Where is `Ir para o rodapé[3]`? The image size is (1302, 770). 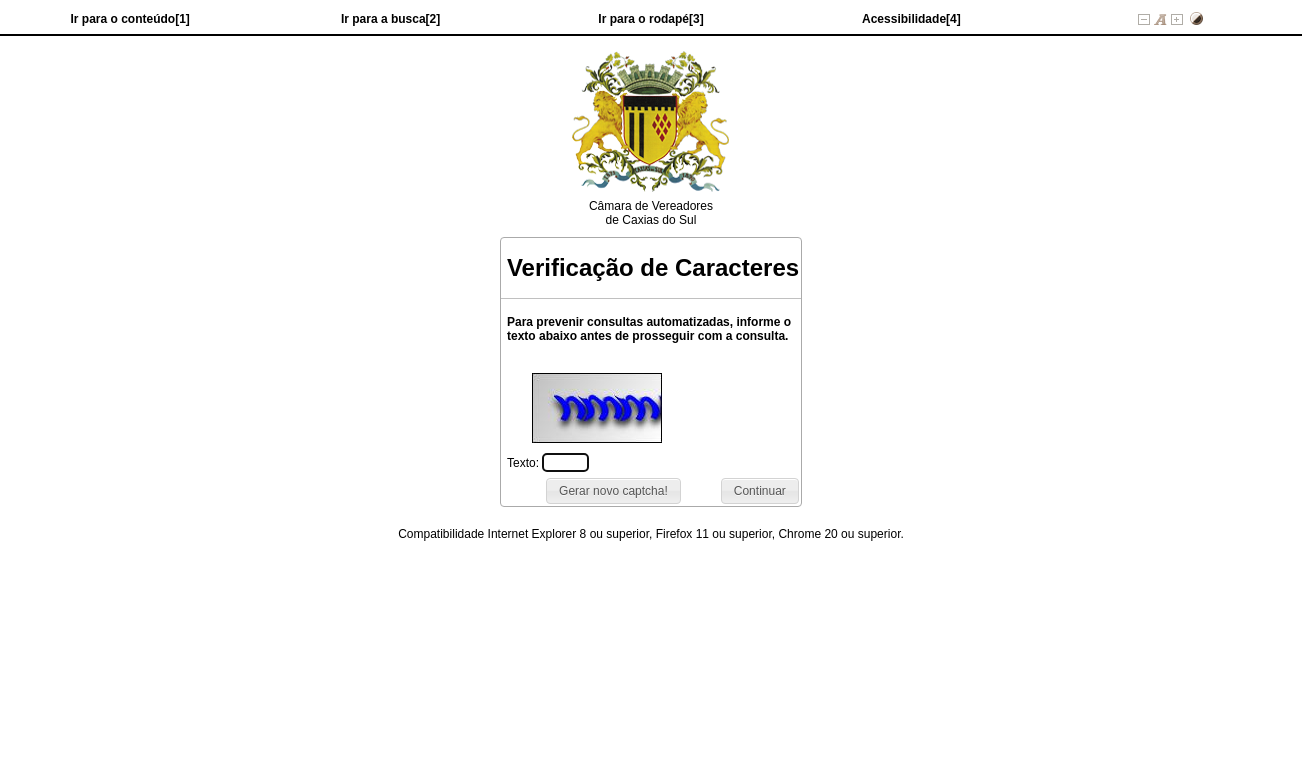 Ir para o rodapé[3] is located at coordinates (650, 19).